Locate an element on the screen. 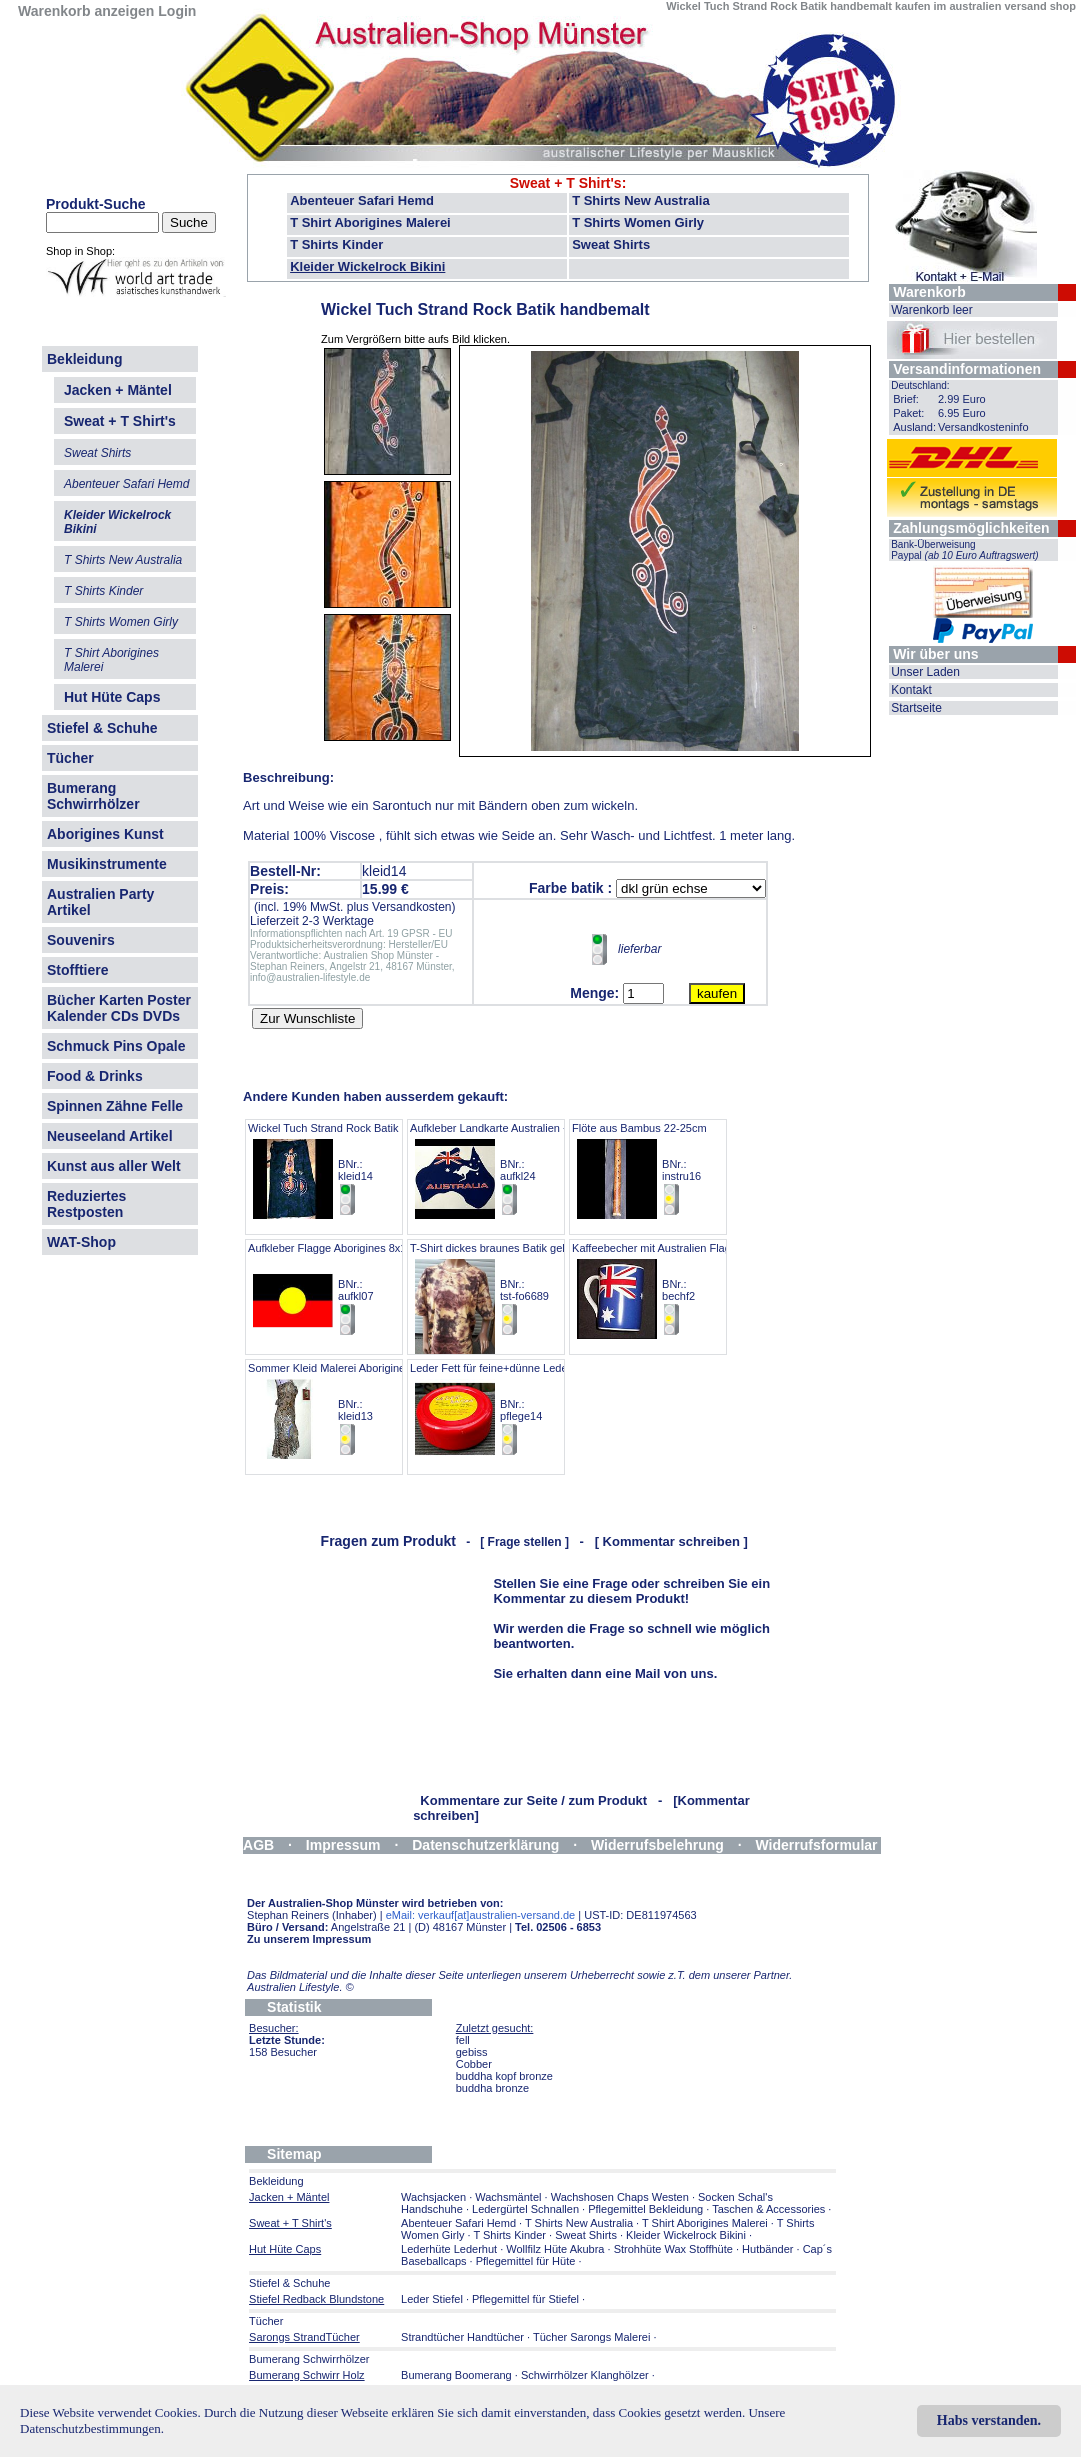  T Shirts Women Girly is located at coordinates (638, 222).